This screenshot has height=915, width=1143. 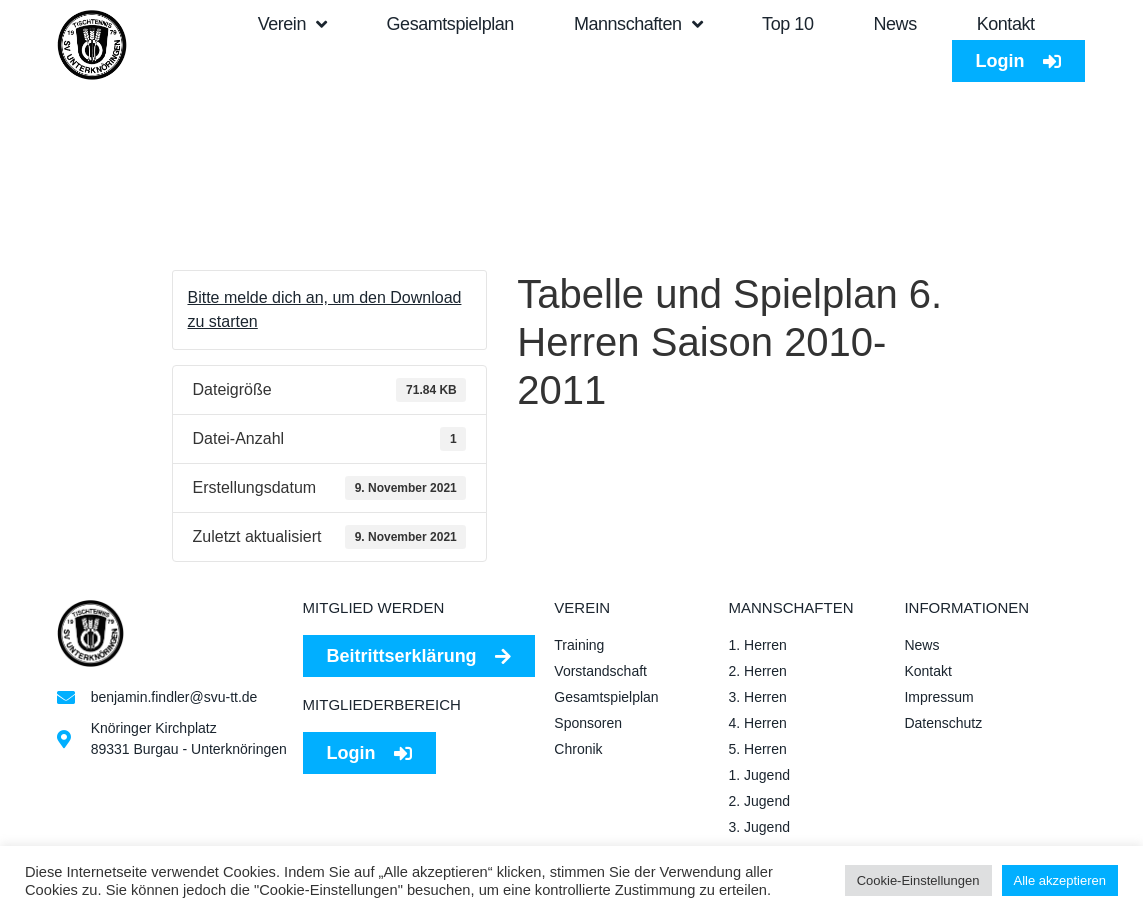 I want to click on Cookie-Einstellungen [button], so click(x=918, y=880).